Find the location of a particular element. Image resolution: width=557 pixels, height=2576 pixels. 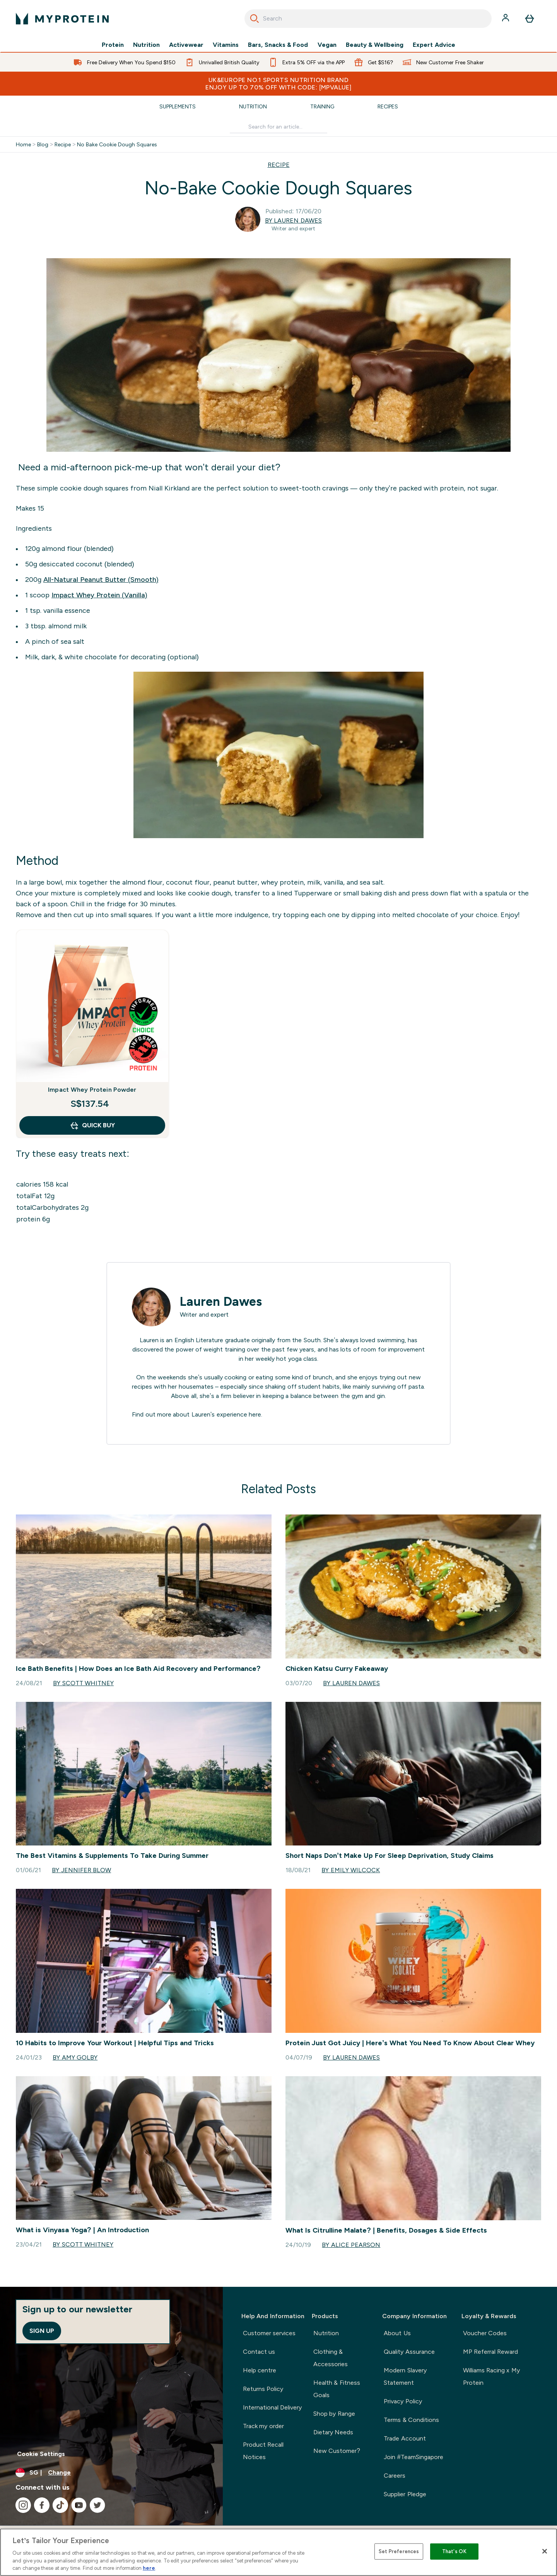

Terms & Conditions is located at coordinates (411, 2420).